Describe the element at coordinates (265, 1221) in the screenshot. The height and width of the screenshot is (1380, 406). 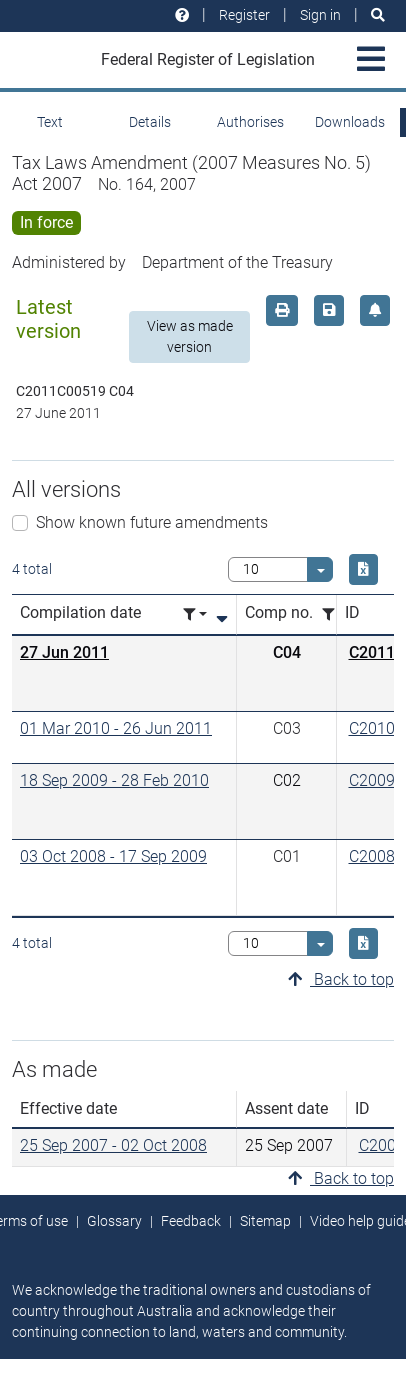
I see `Sitemap` at that location.